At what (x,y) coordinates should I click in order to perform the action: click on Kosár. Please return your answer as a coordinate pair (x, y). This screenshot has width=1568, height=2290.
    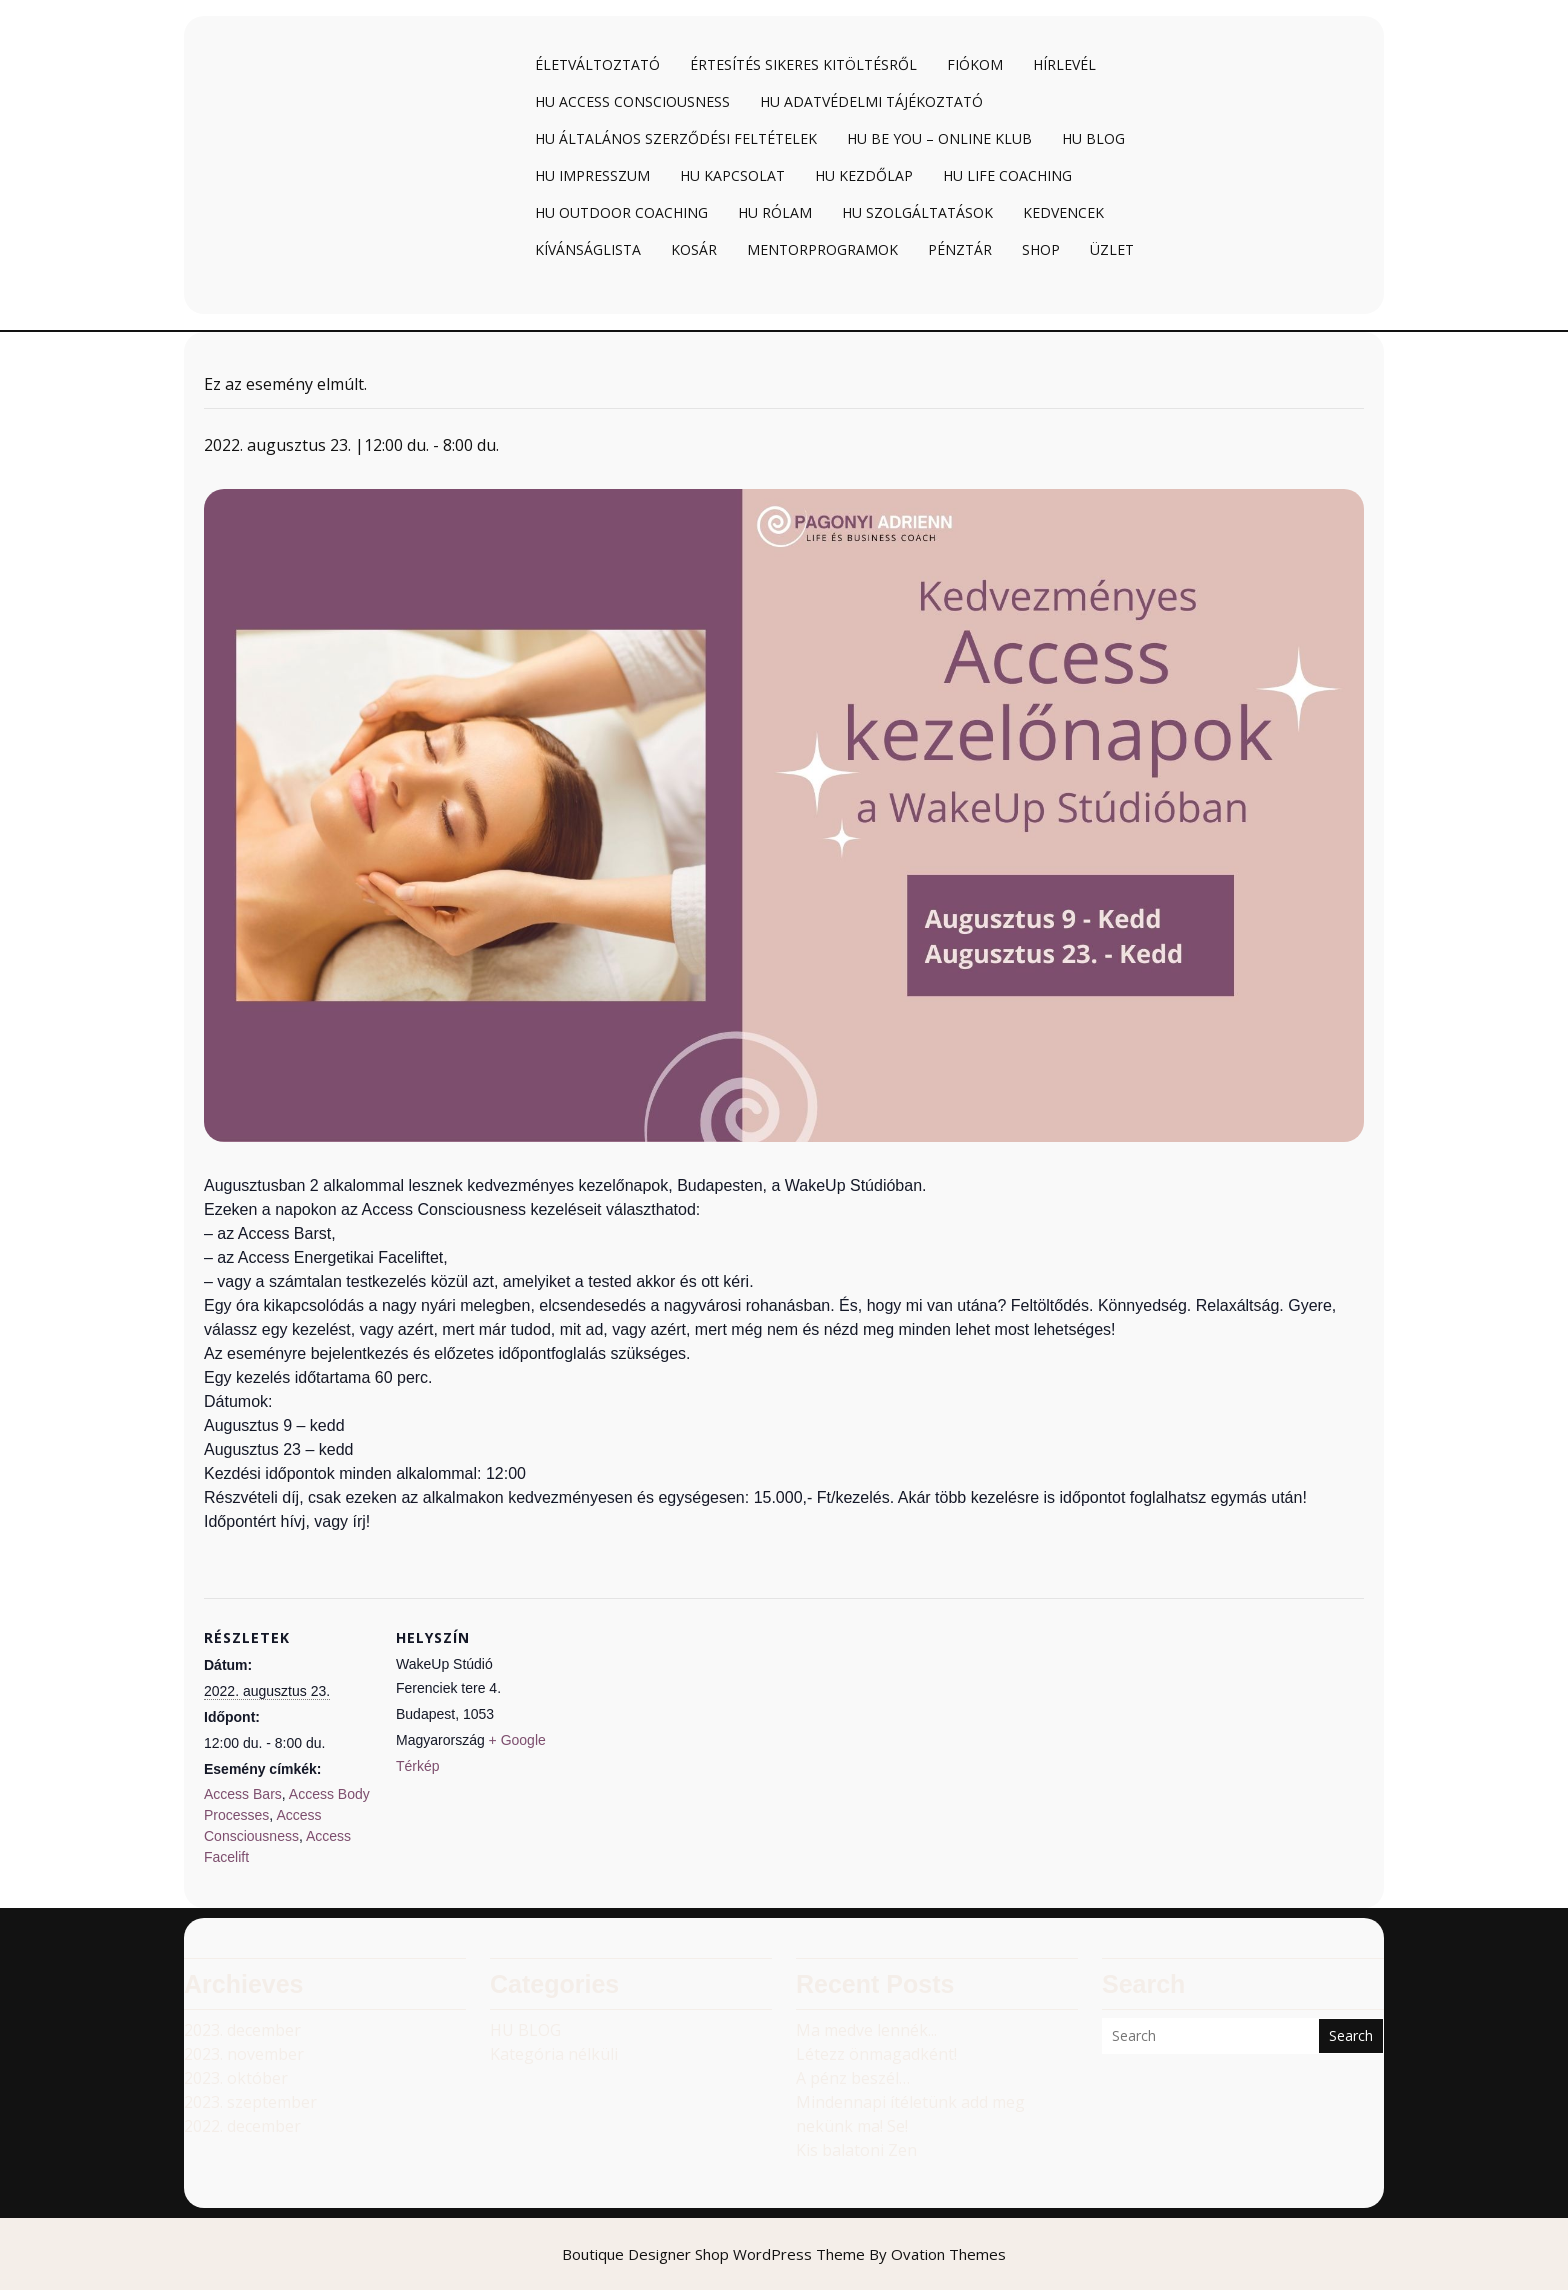
    Looking at the image, I should click on (694, 249).